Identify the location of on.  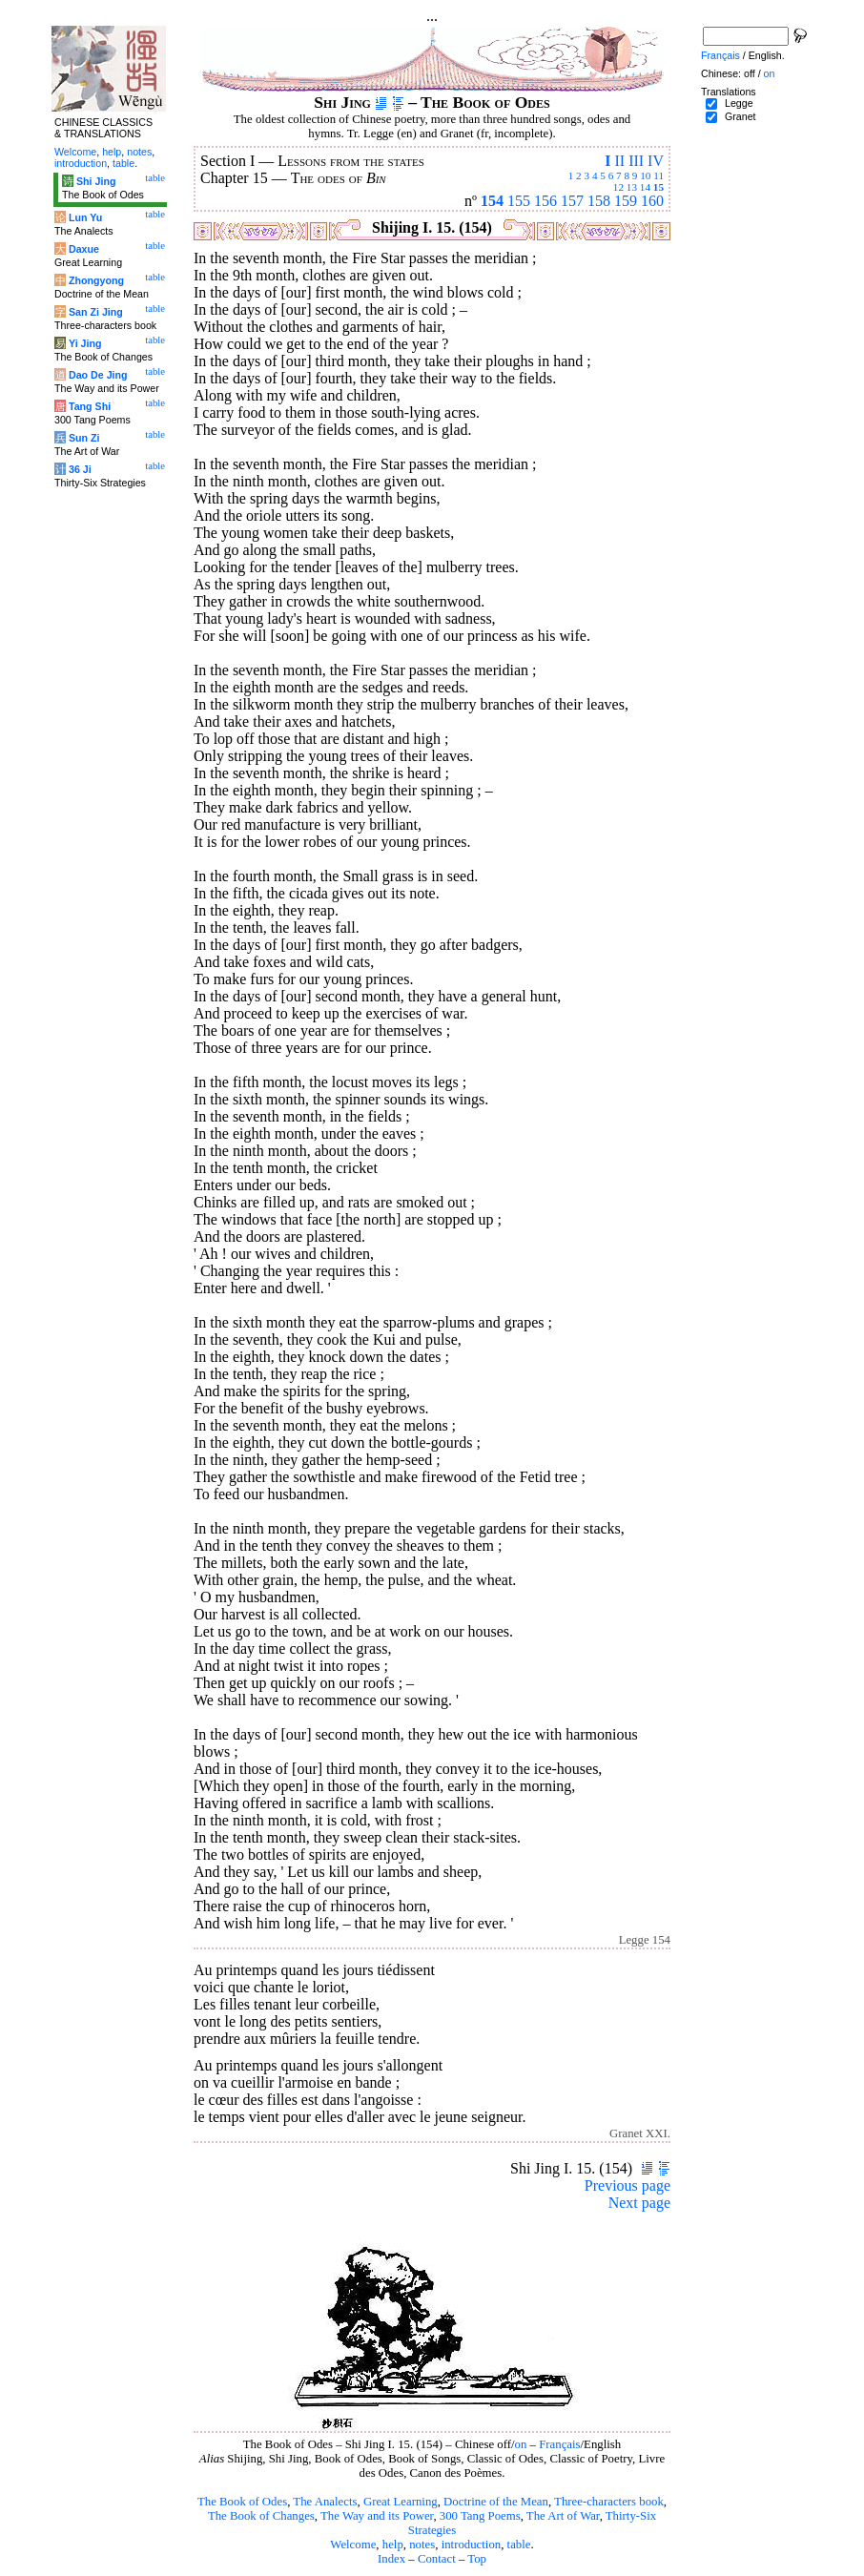
(521, 2444).